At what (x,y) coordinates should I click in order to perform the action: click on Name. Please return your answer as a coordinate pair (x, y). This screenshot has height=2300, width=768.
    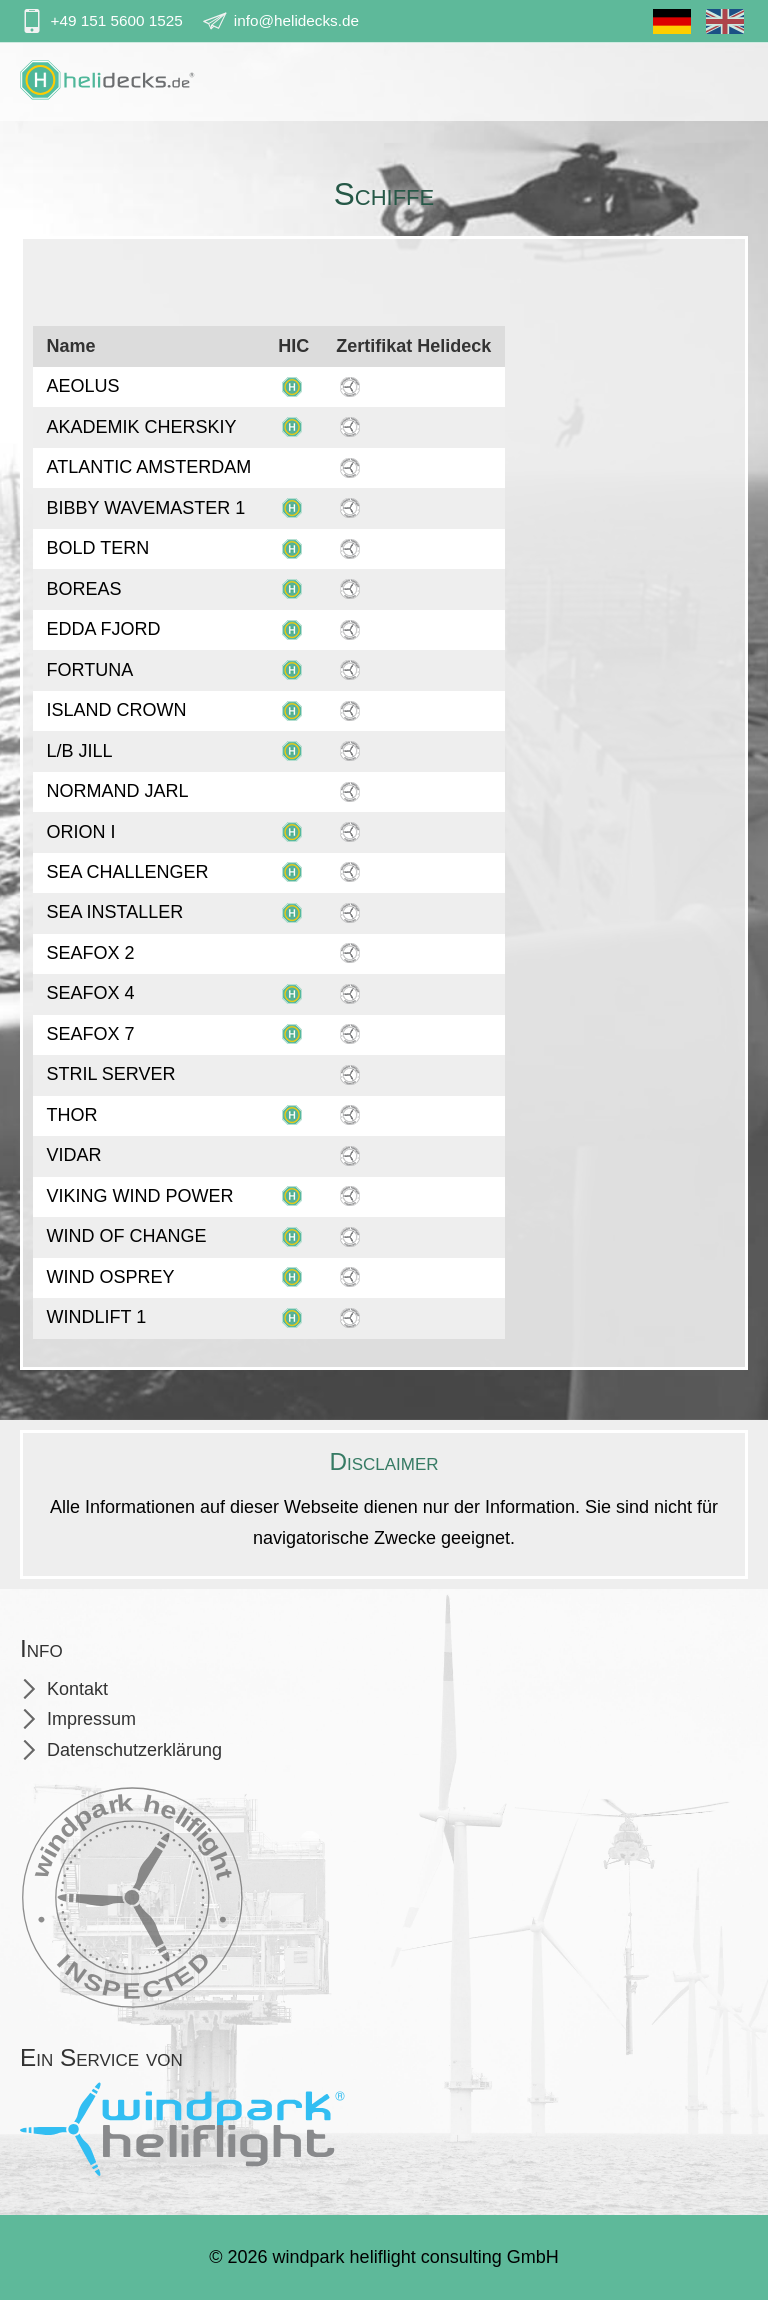
    Looking at the image, I should click on (71, 346).